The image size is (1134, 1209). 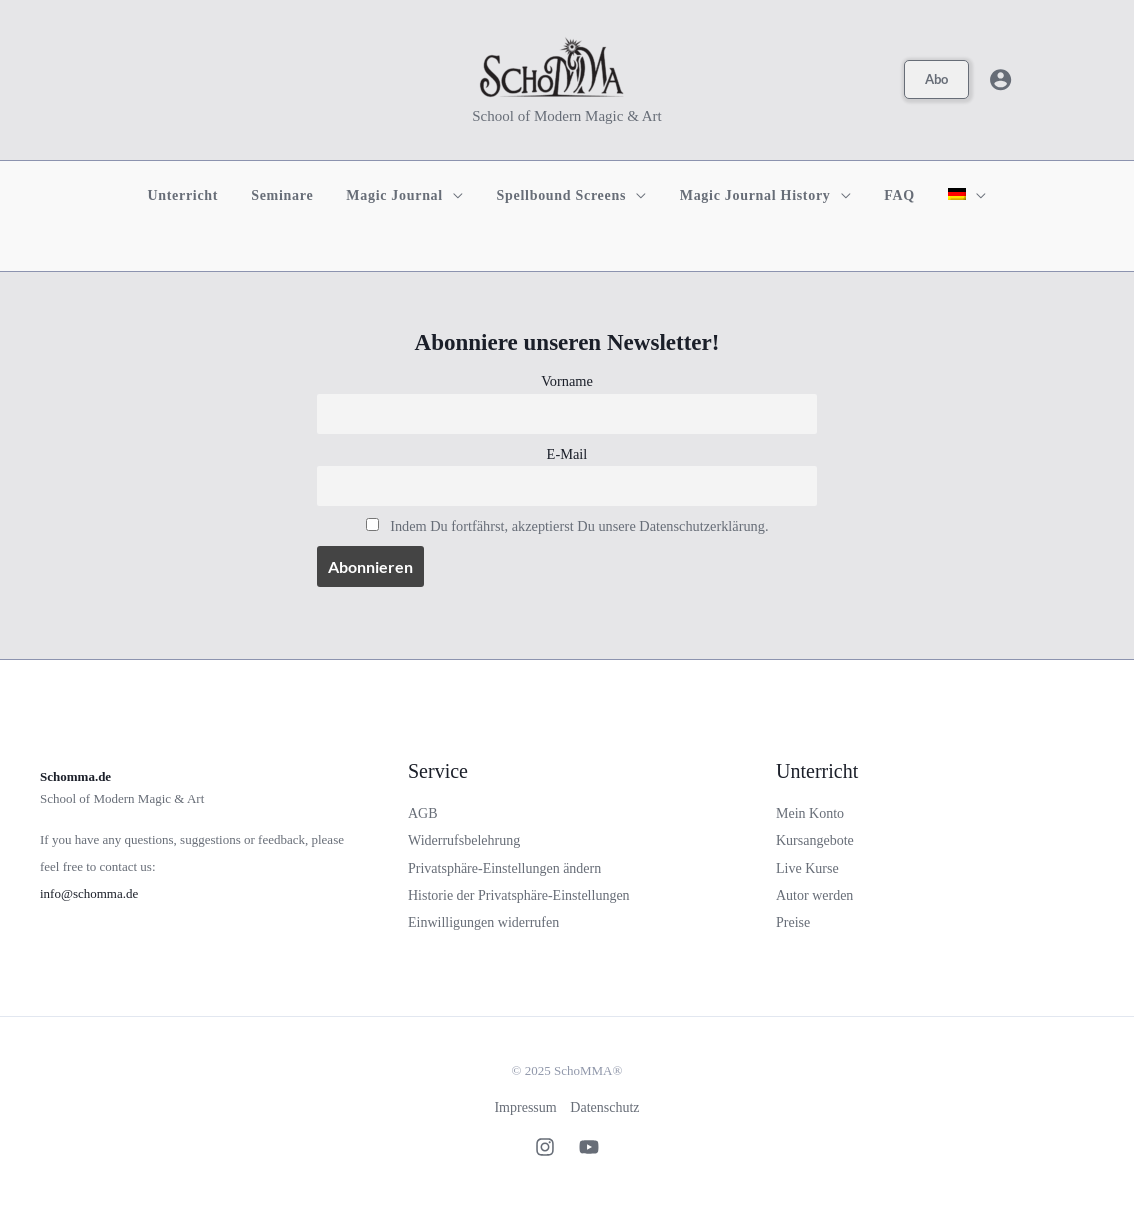 What do you see at coordinates (525, 1107) in the screenshot?
I see `Impressum` at bounding box center [525, 1107].